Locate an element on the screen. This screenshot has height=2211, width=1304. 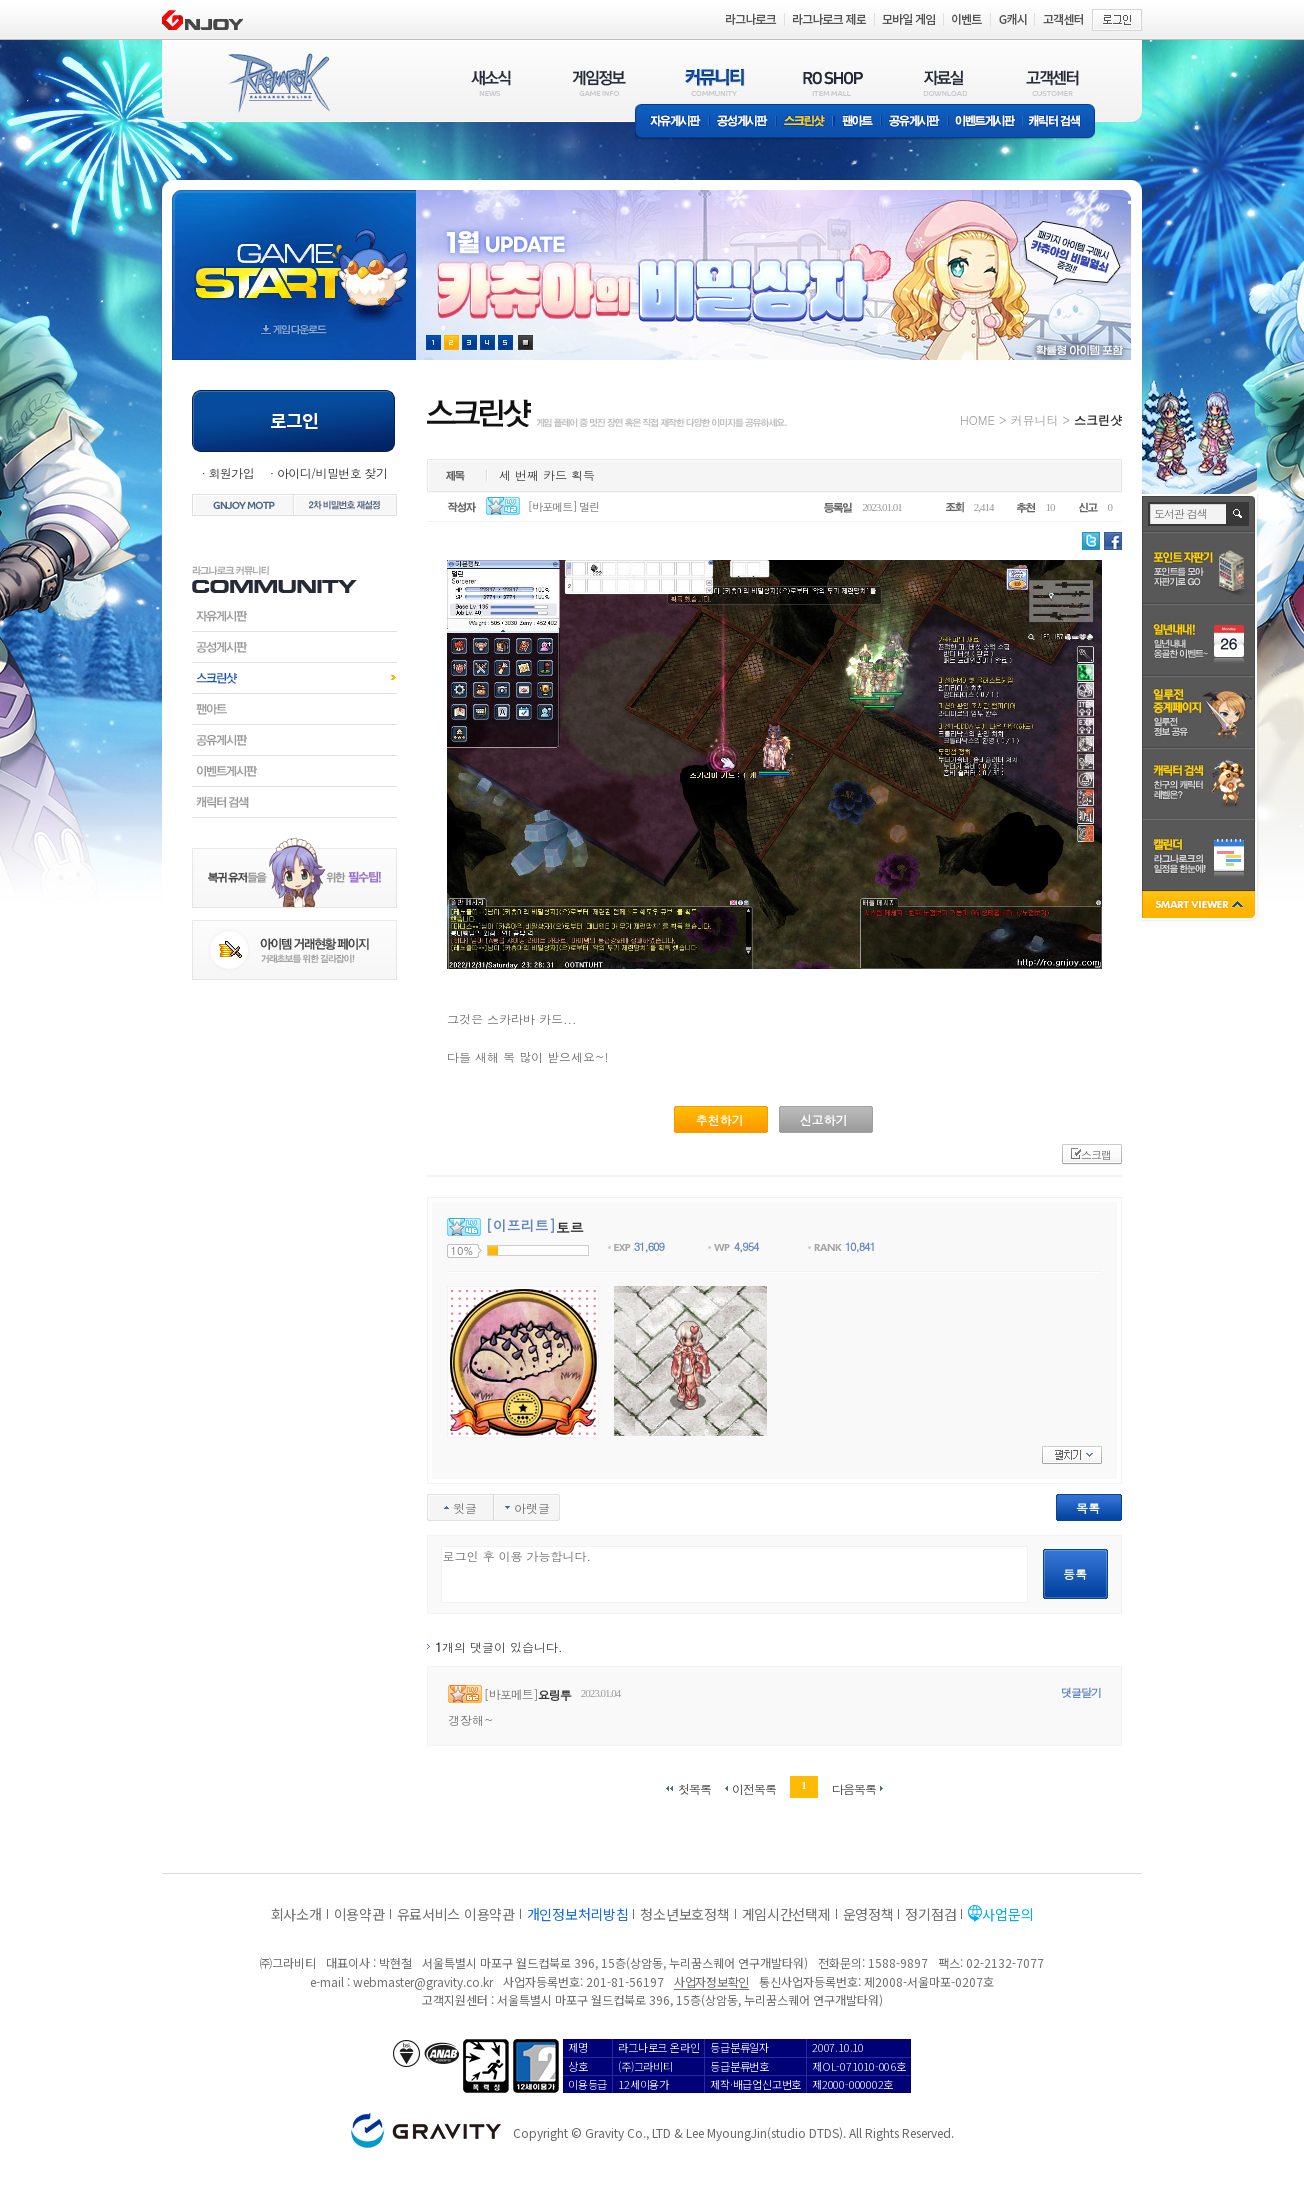
회사소개 is located at coordinates (296, 1914).